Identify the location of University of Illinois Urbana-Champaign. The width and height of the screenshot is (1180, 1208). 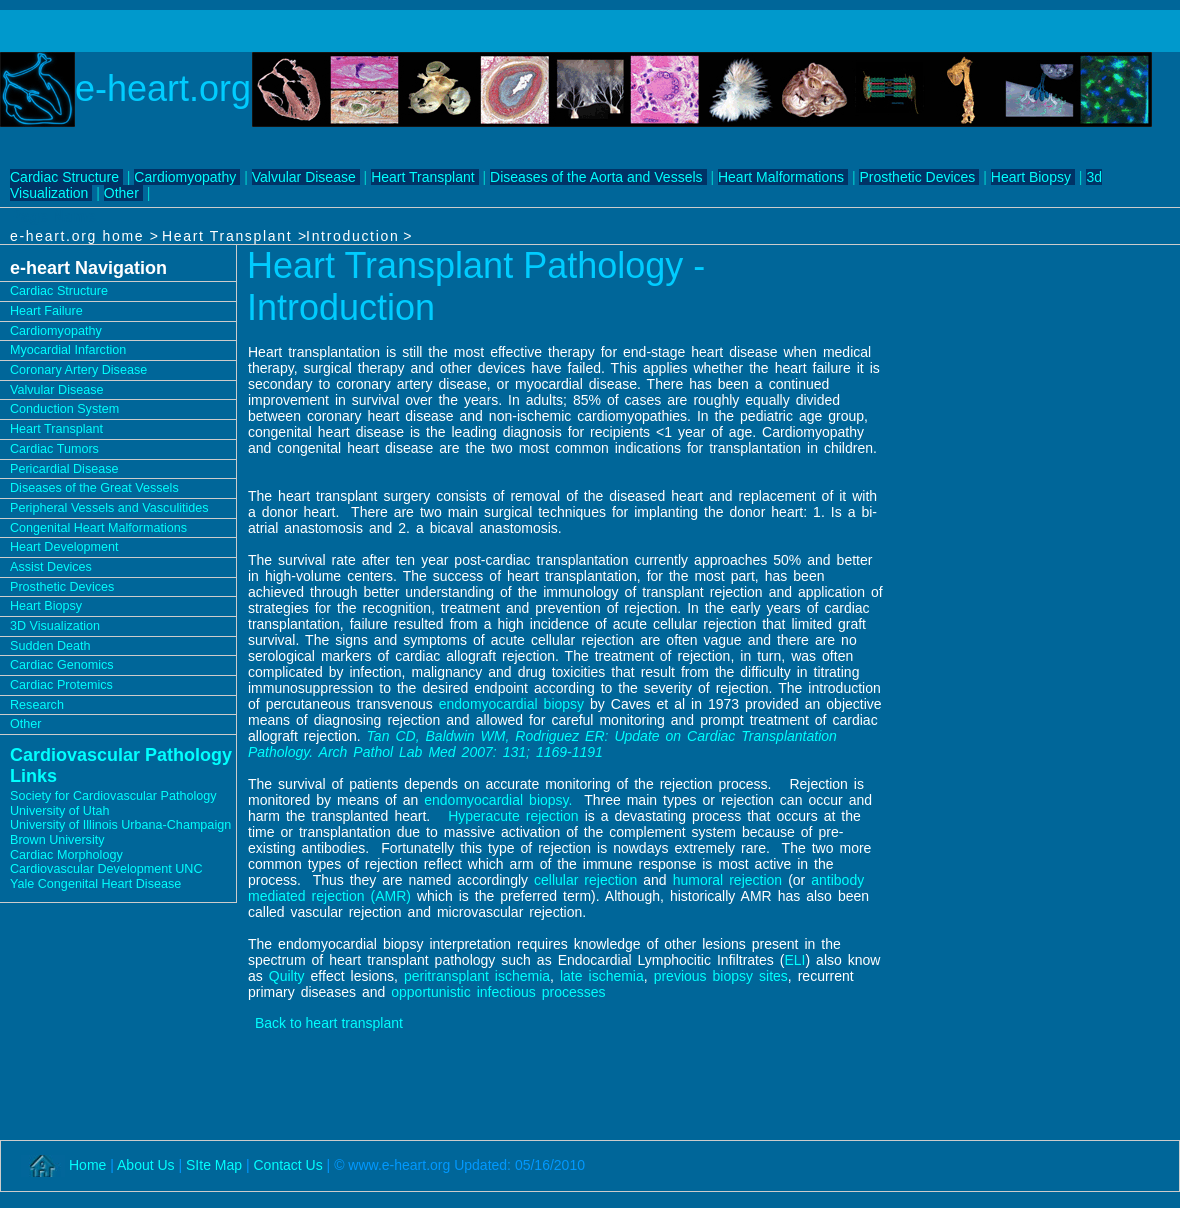
(120, 825).